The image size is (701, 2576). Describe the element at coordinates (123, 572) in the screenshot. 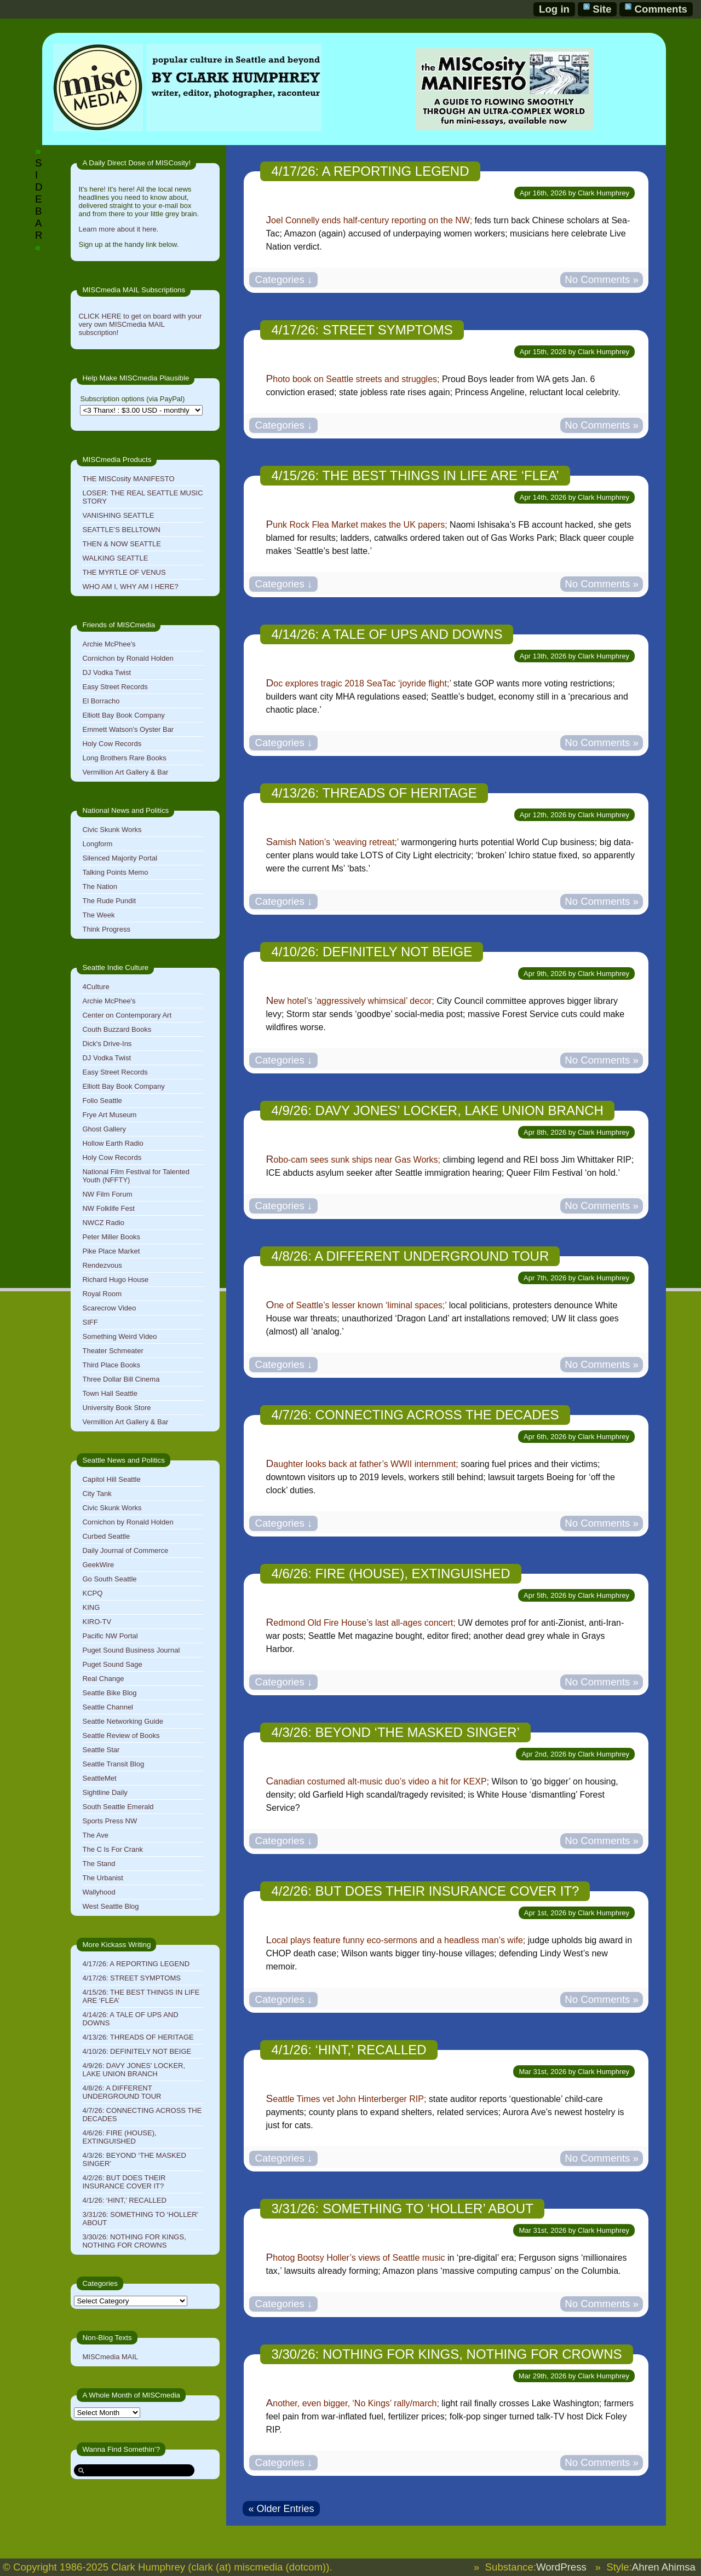

I see `THE MYRTLE OF VENUS` at that location.